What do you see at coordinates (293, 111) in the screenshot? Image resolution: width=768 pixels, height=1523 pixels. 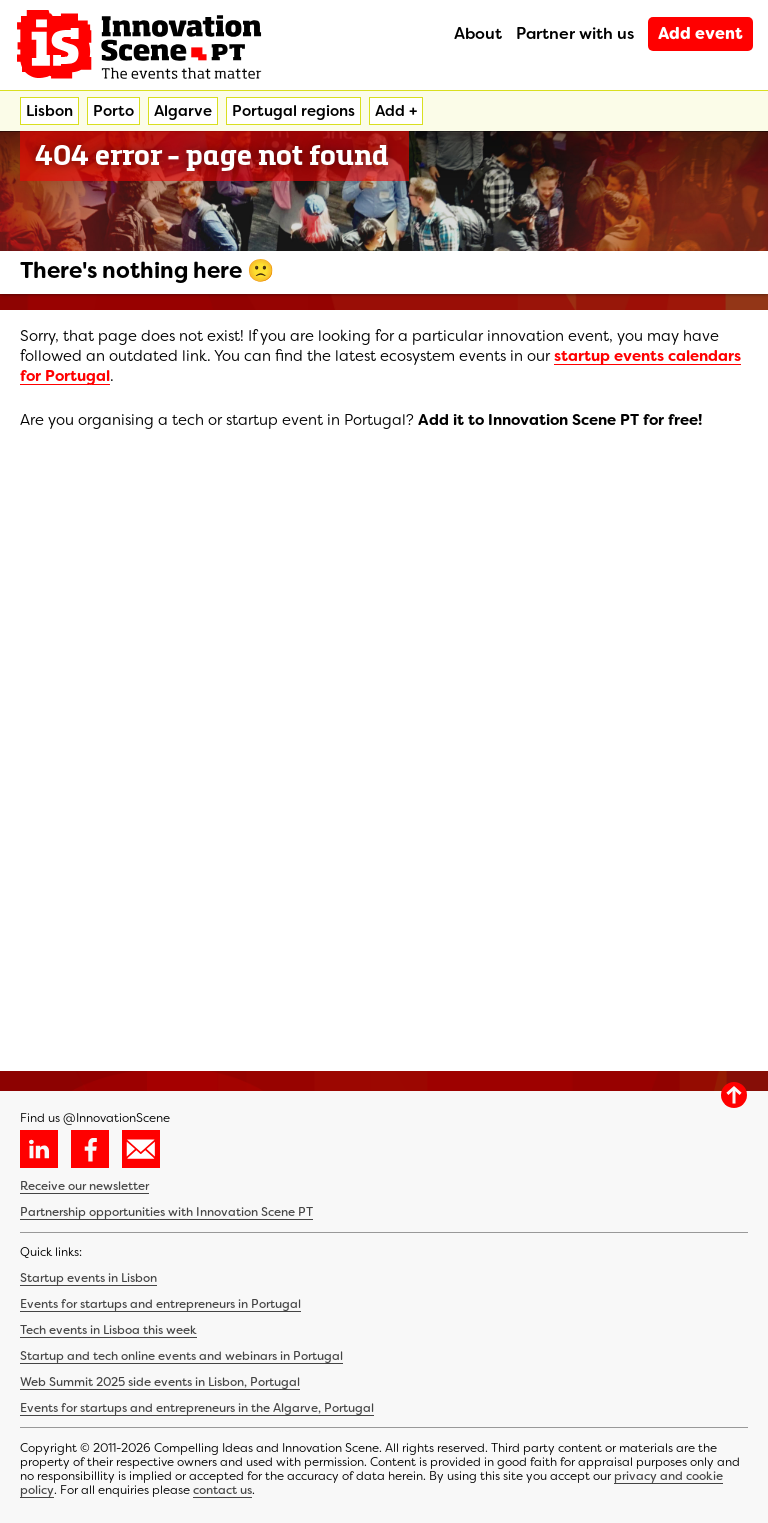 I see `Portugal regions` at bounding box center [293, 111].